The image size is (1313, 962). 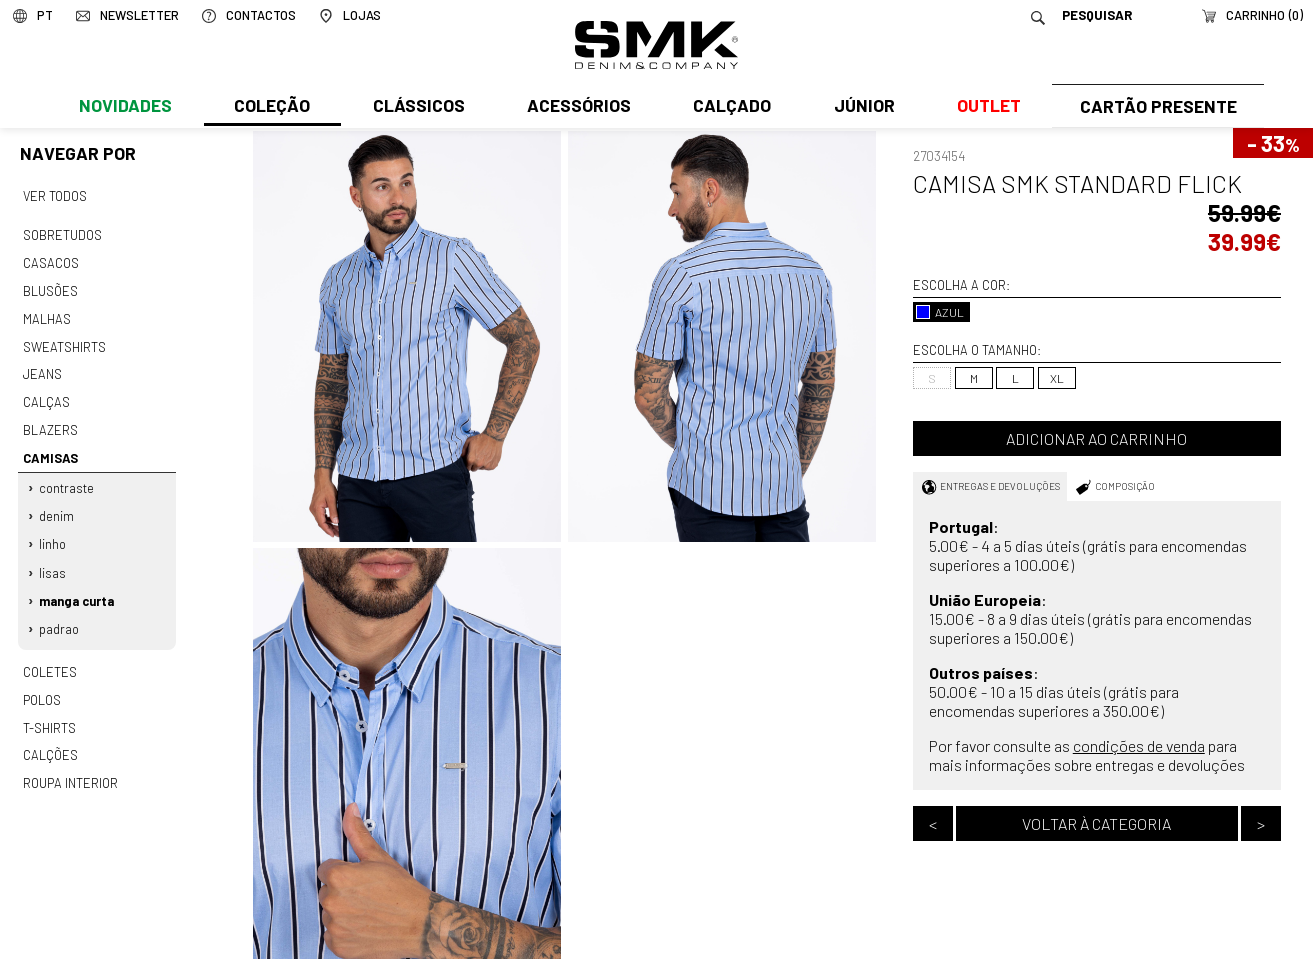 I want to click on Júnior, so click(x=859, y=107).